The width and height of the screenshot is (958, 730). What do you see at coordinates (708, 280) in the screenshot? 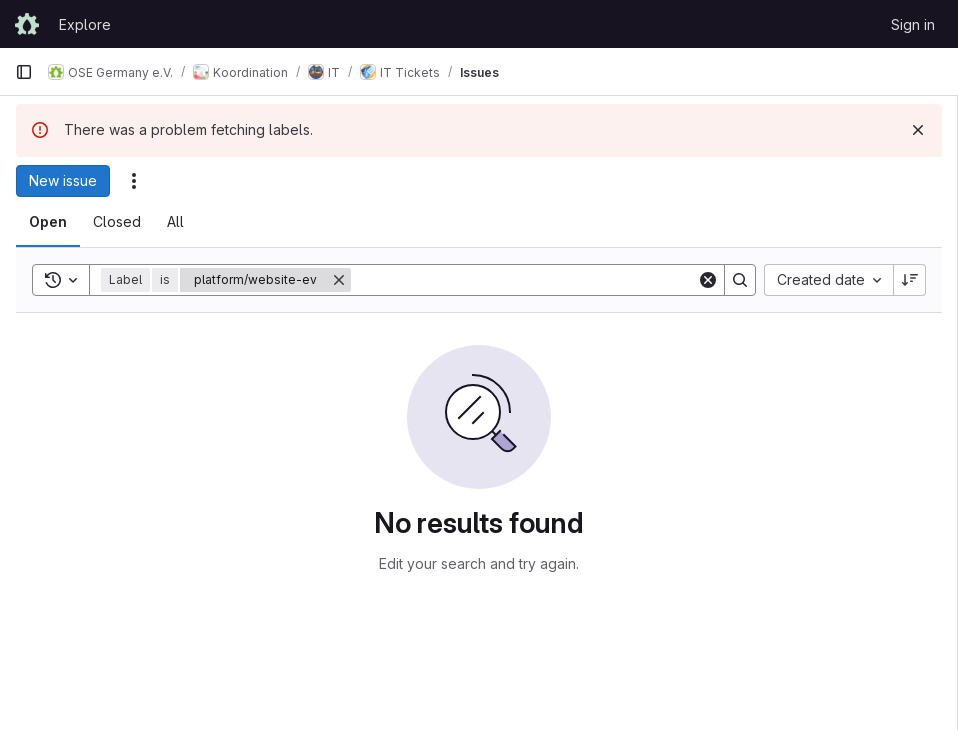
I see `[Clear]` at bounding box center [708, 280].